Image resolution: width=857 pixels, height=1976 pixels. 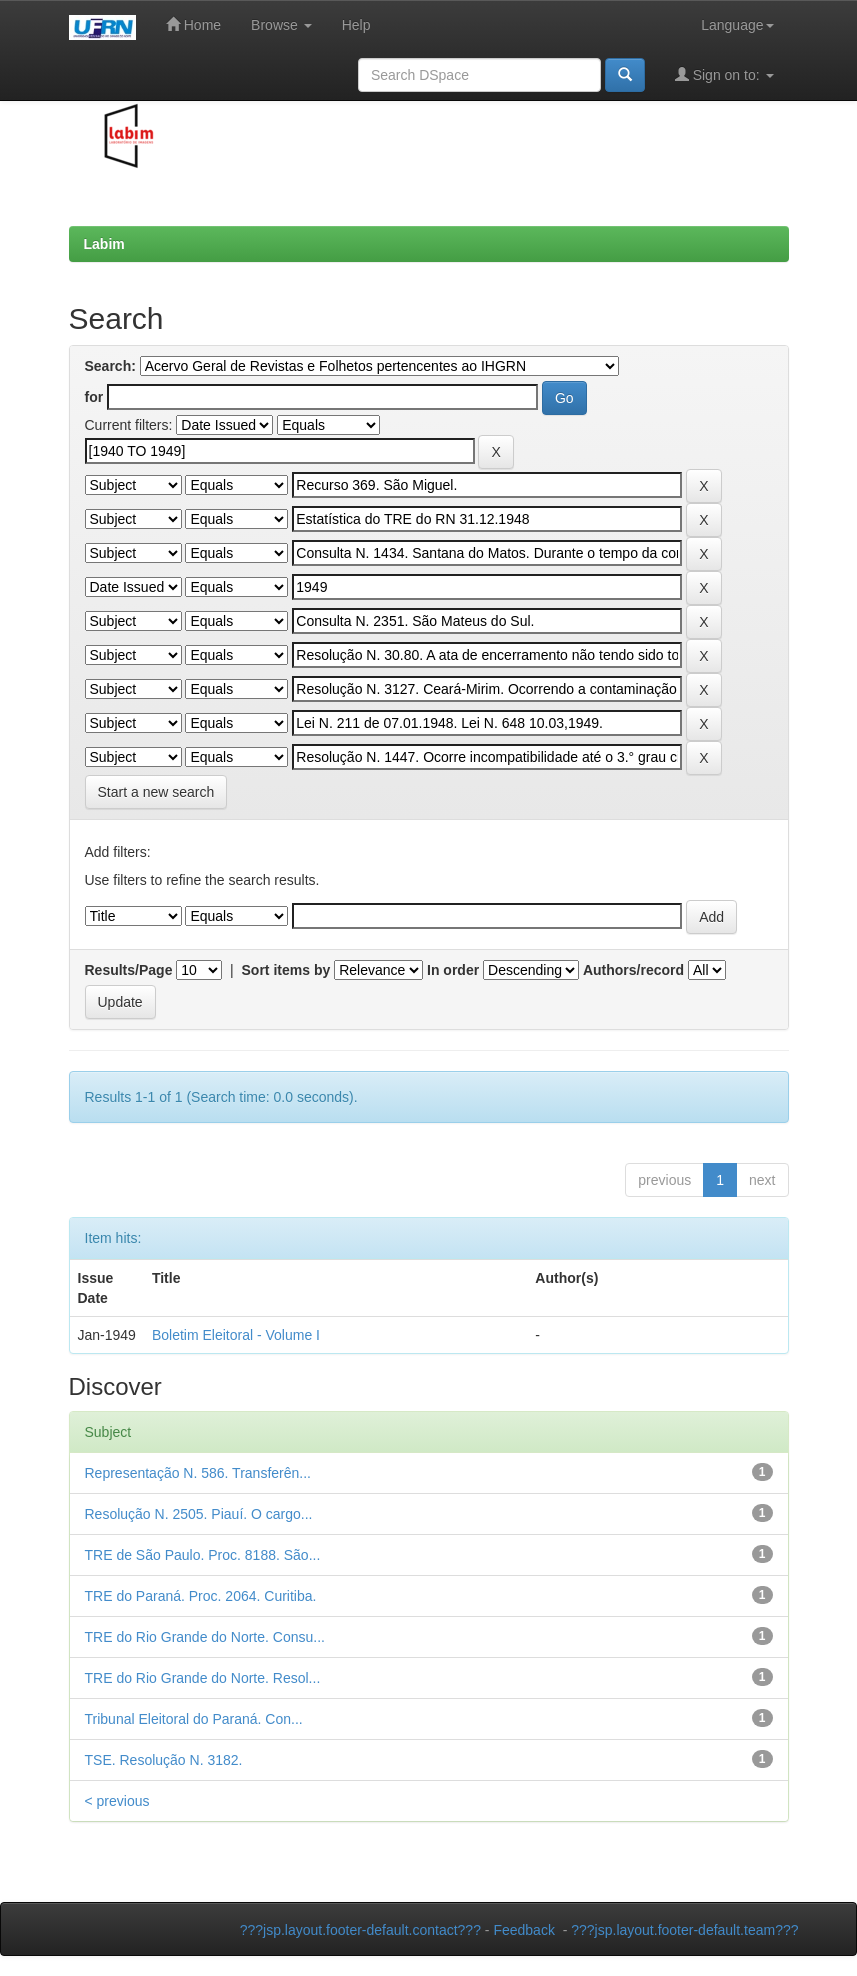 What do you see at coordinates (203, 1555) in the screenshot?
I see `TRE de São Paulo. Proc. 8188. São...` at bounding box center [203, 1555].